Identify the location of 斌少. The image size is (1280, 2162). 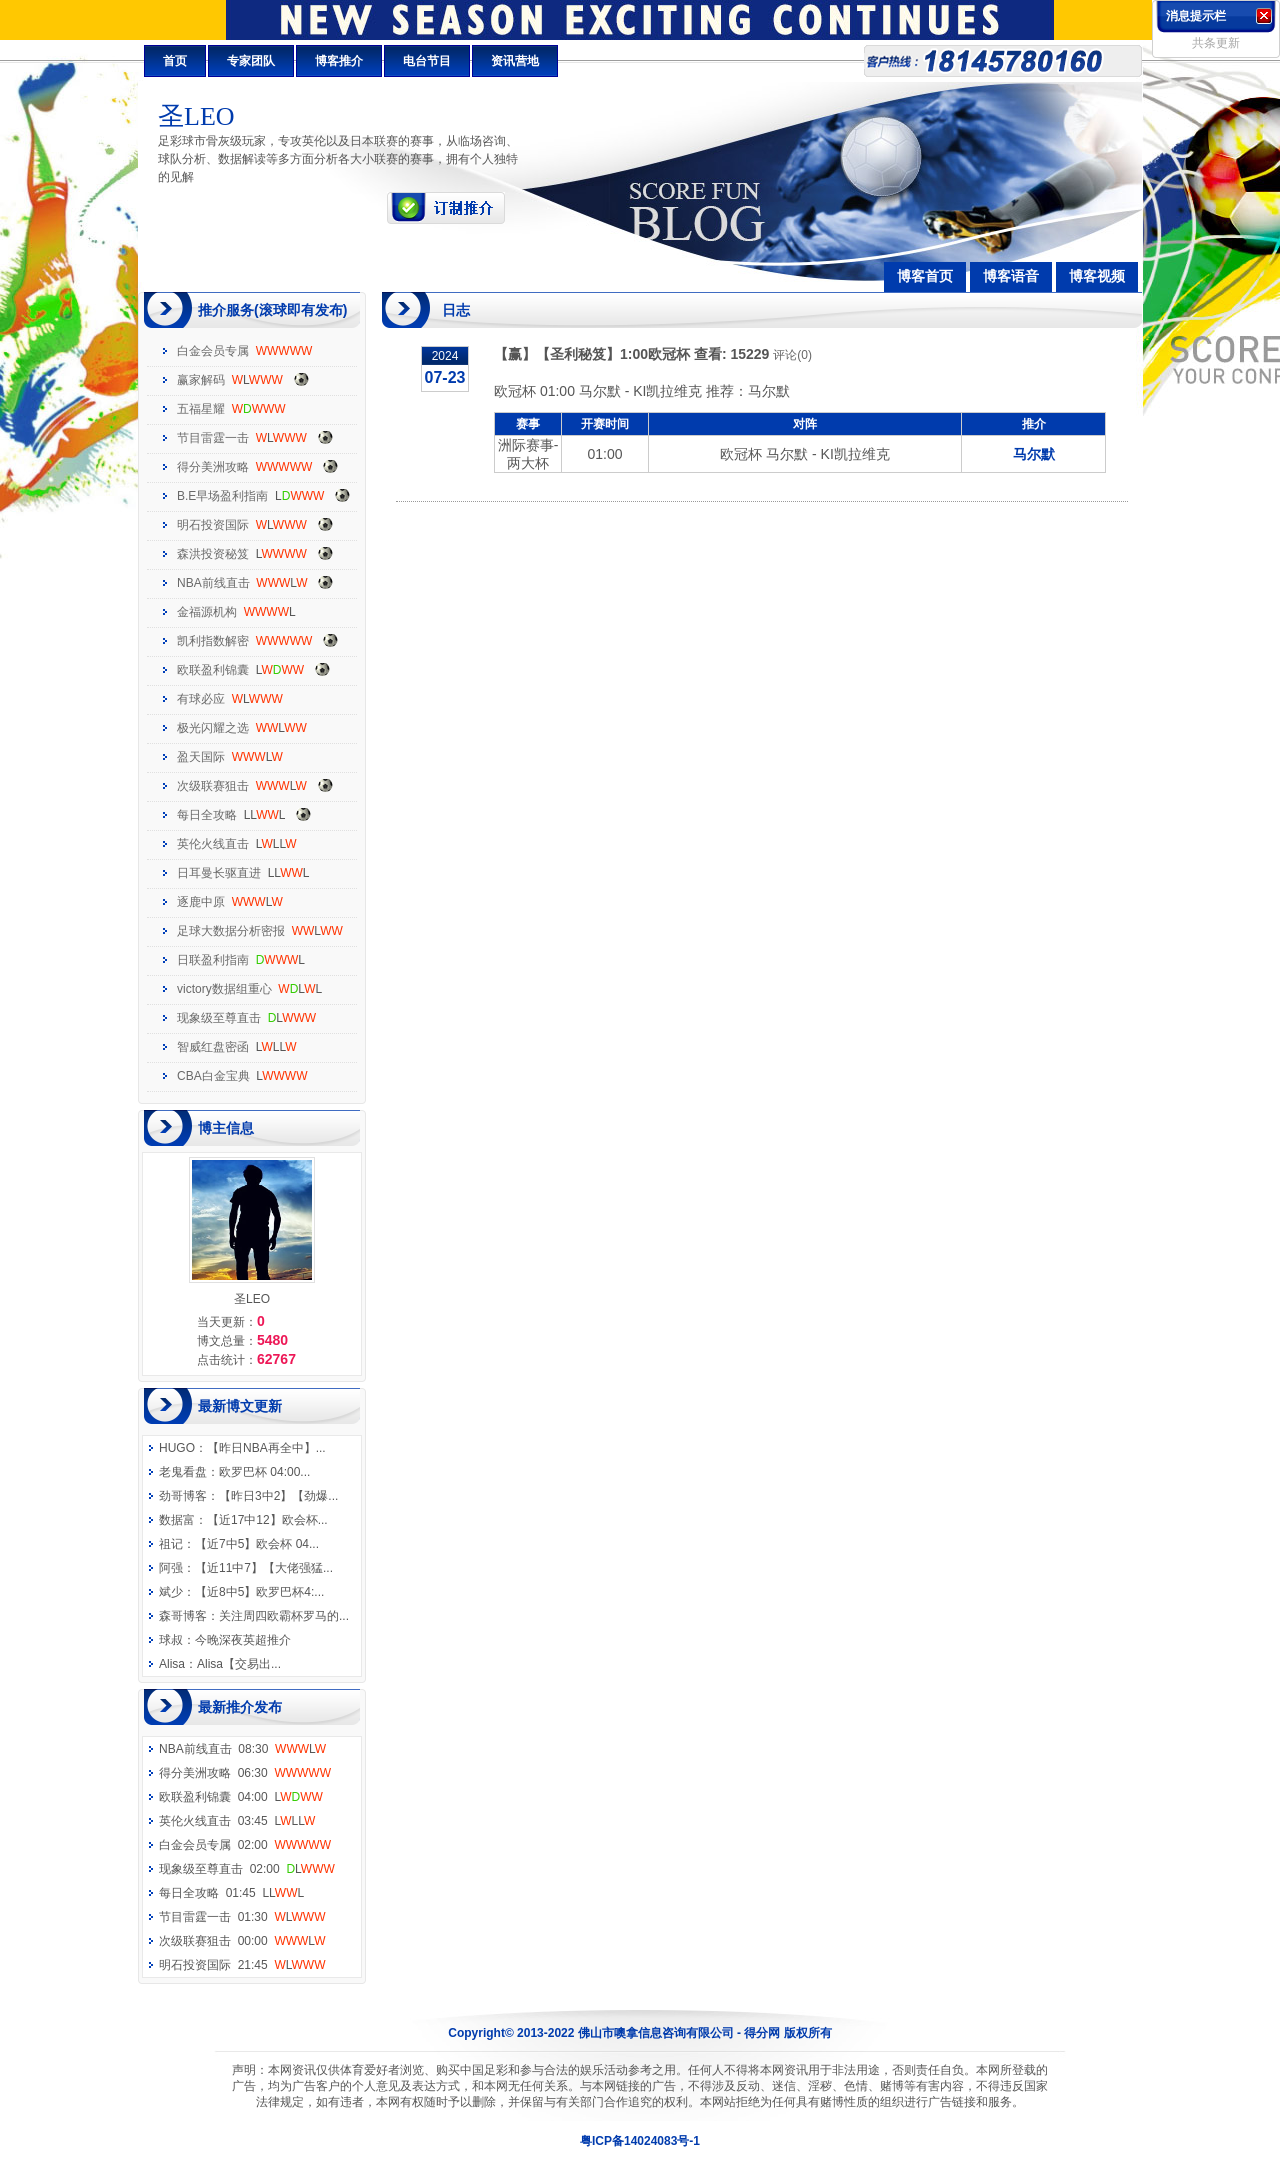
(171, 1592).